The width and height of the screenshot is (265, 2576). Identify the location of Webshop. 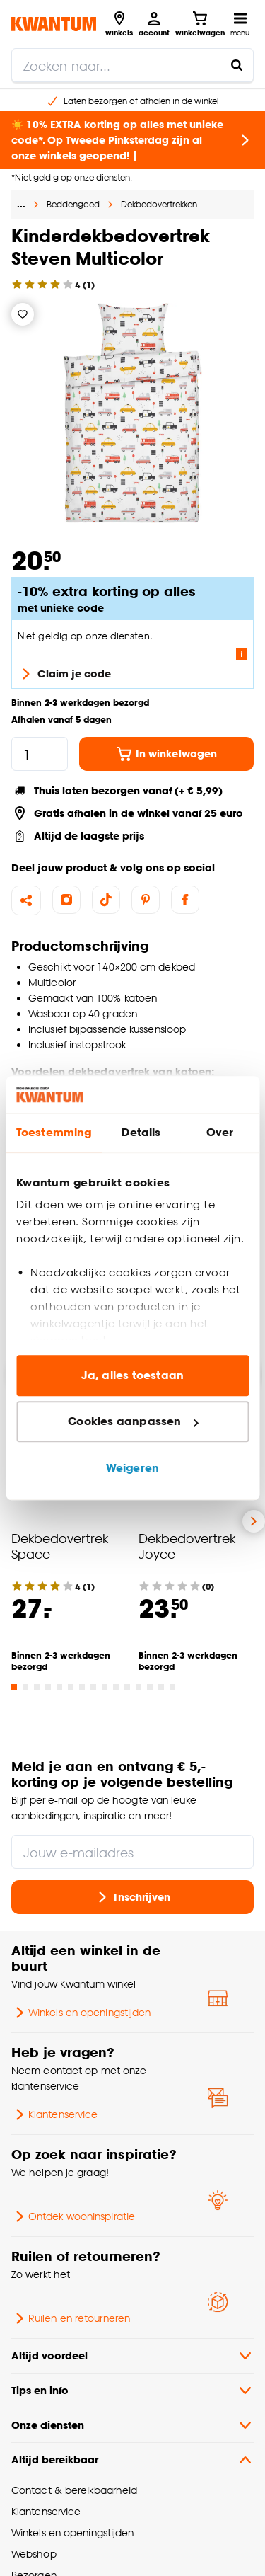
(34, 2554).